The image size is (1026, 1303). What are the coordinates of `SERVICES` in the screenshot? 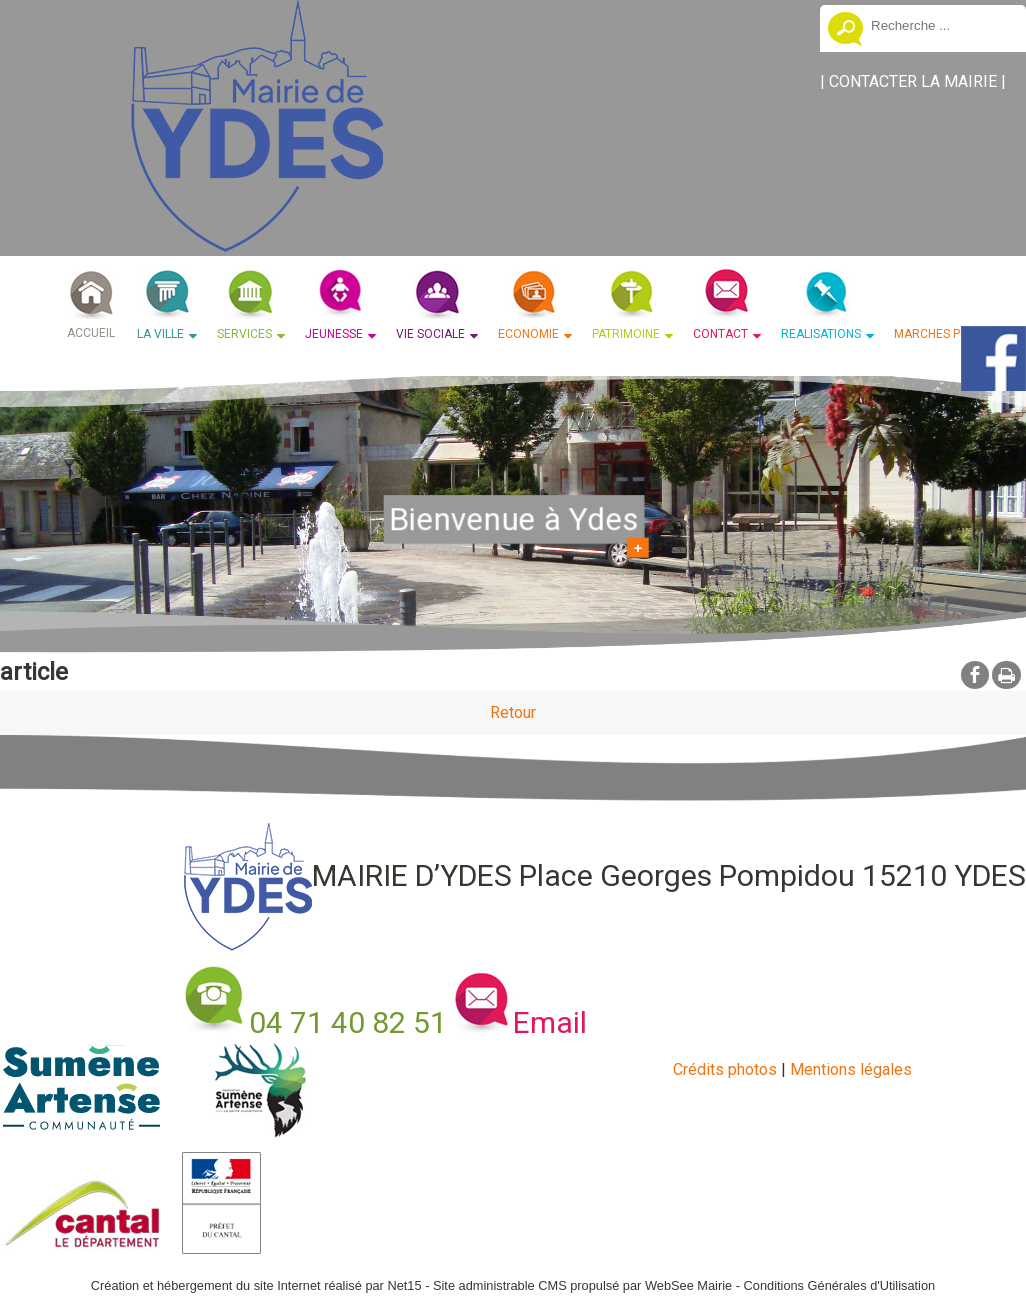 It's located at (244, 334).